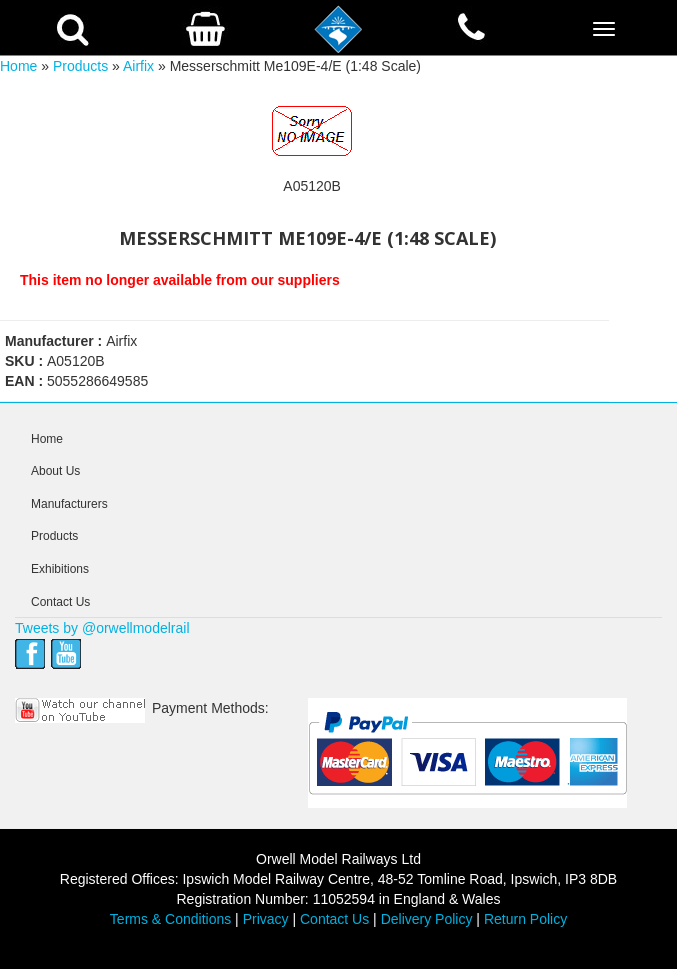 The image size is (677, 969). I want to click on Contact Us, so click(60, 602).